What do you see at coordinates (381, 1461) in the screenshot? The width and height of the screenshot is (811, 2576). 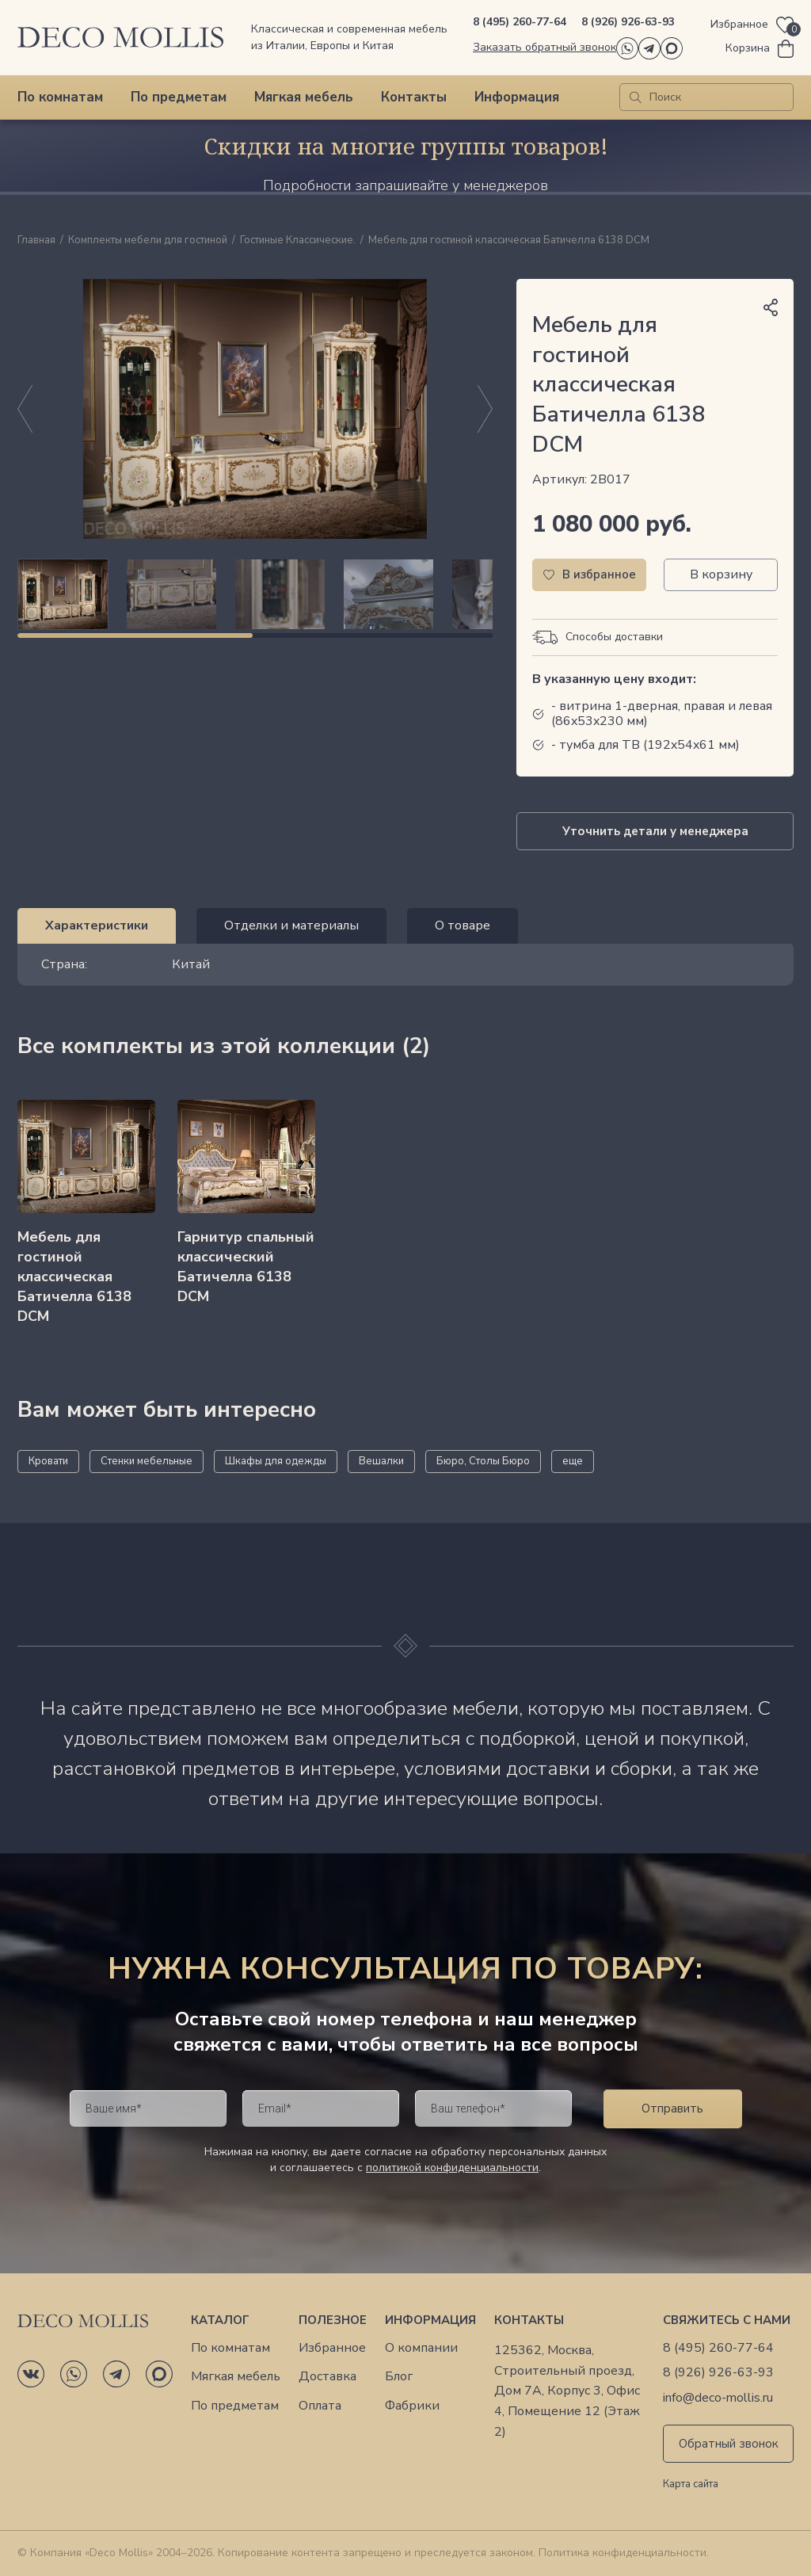 I see `Вешалки` at bounding box center [381, 1461].